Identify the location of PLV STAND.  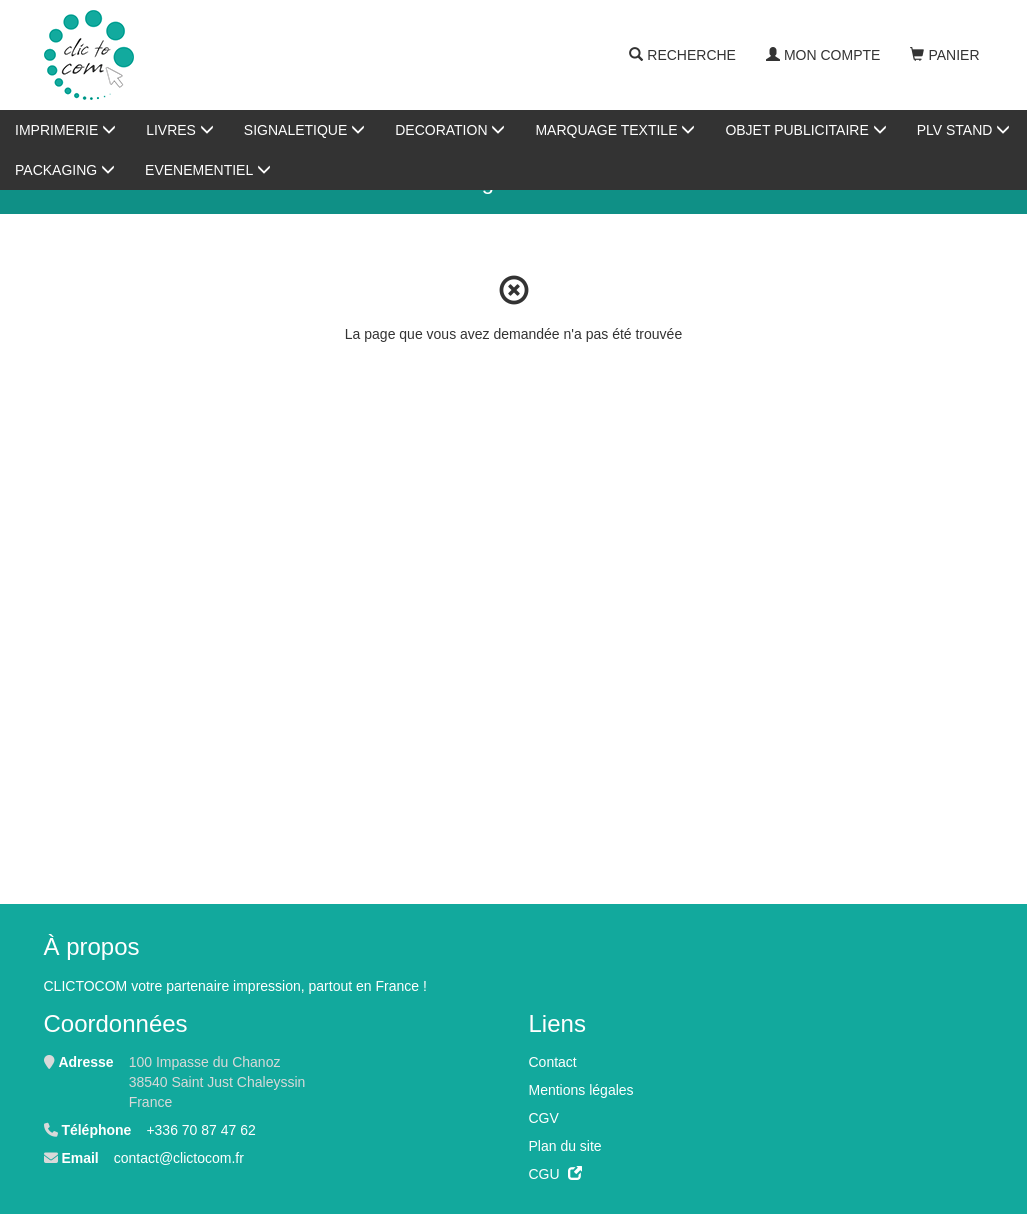
(964, 130).